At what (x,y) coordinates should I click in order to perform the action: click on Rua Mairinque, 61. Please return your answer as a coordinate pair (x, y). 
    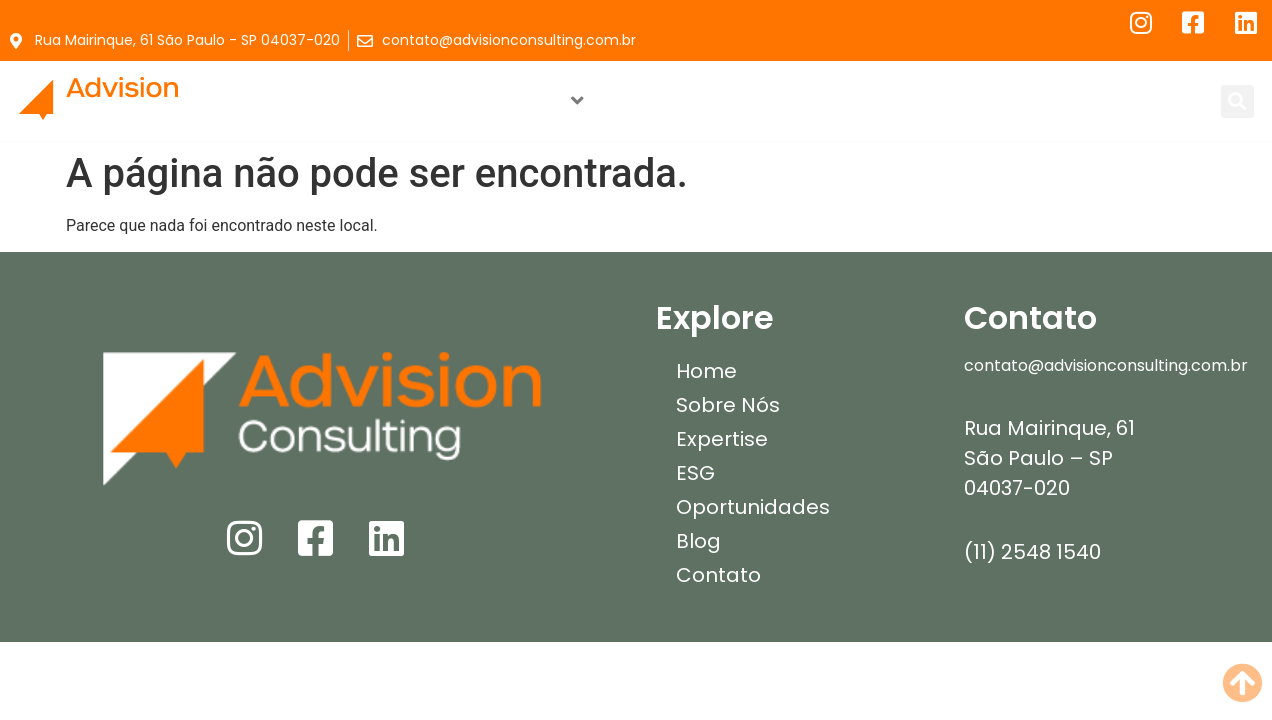
    Looking at the image, I should click on (1049, 428).